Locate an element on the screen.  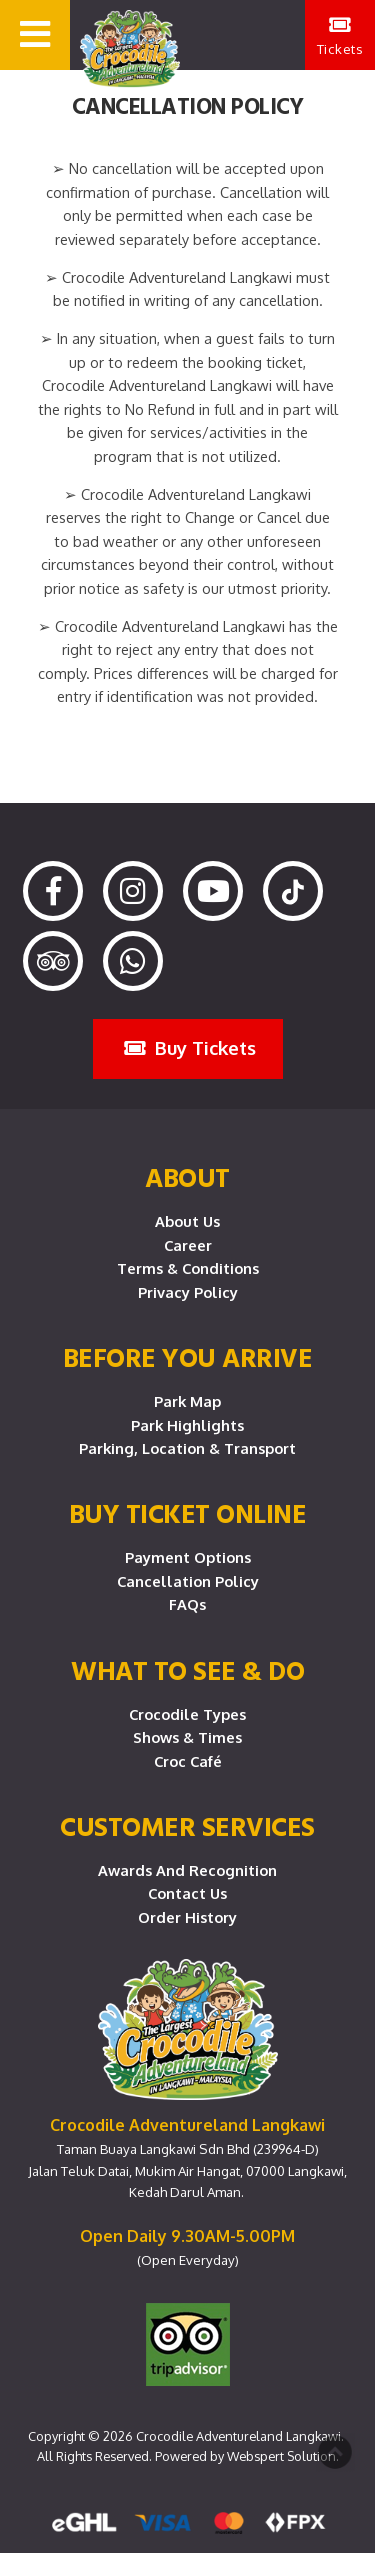
Park Map is located at coordinates (187, 1401).